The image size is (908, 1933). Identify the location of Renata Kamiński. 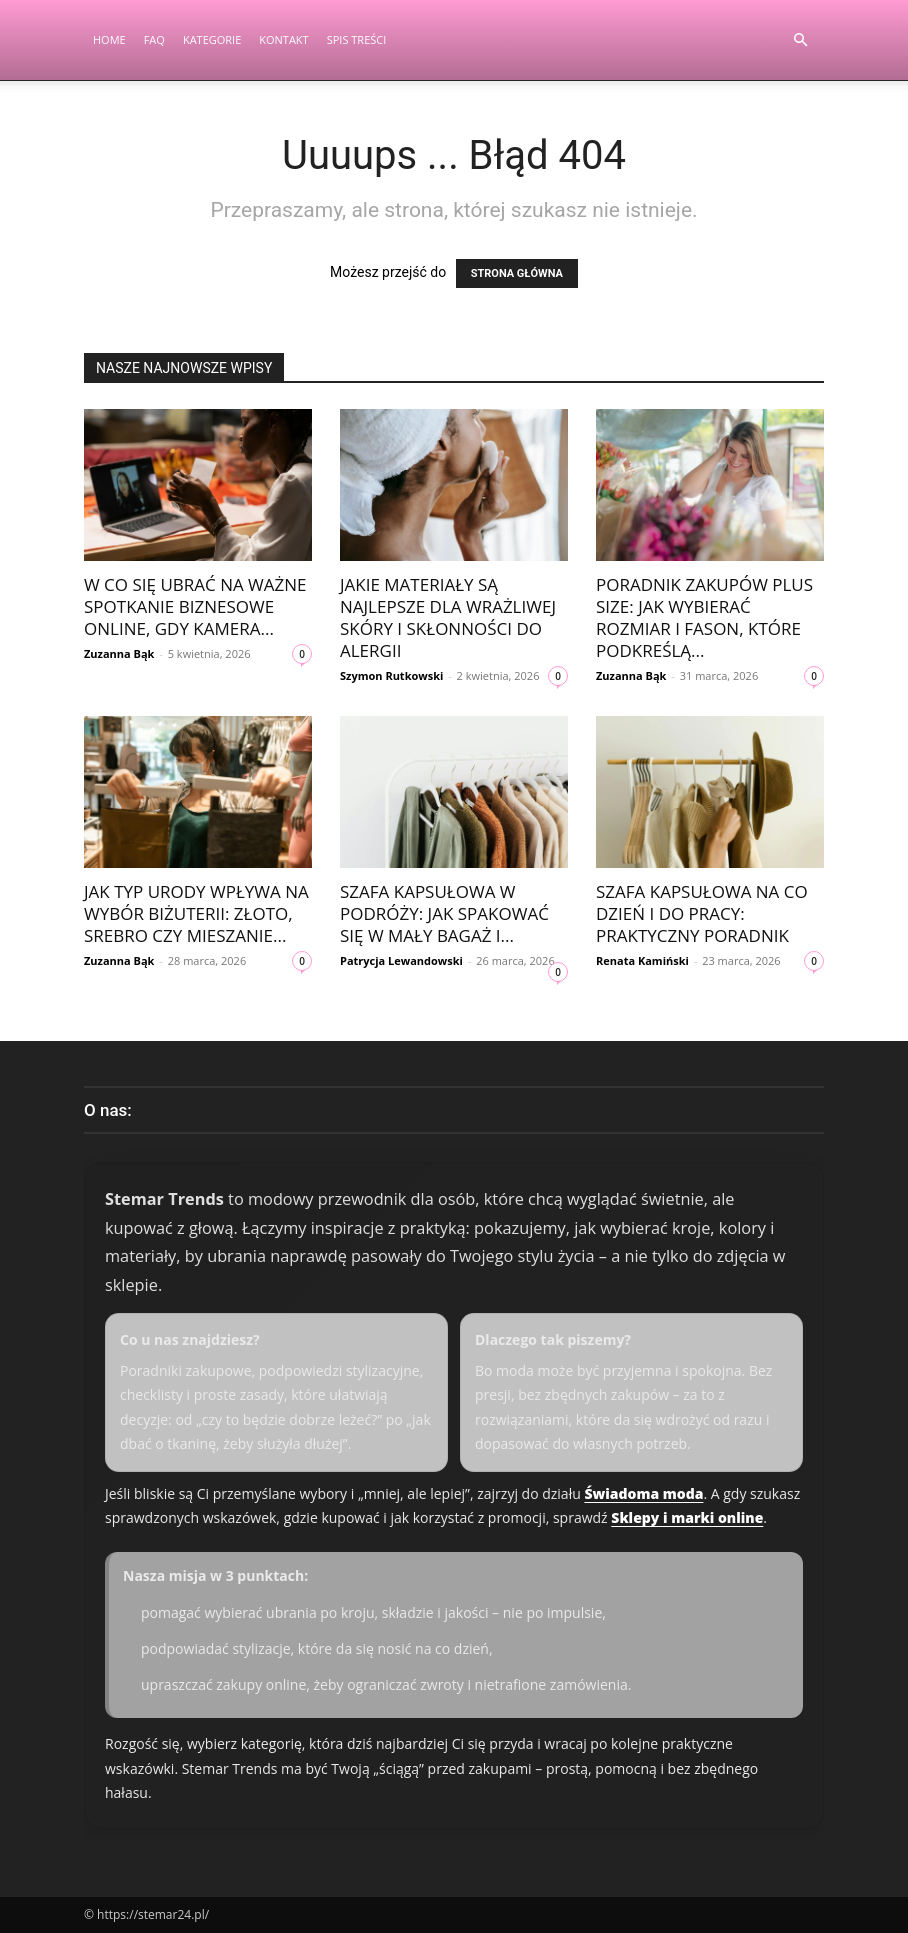
(642, 960).